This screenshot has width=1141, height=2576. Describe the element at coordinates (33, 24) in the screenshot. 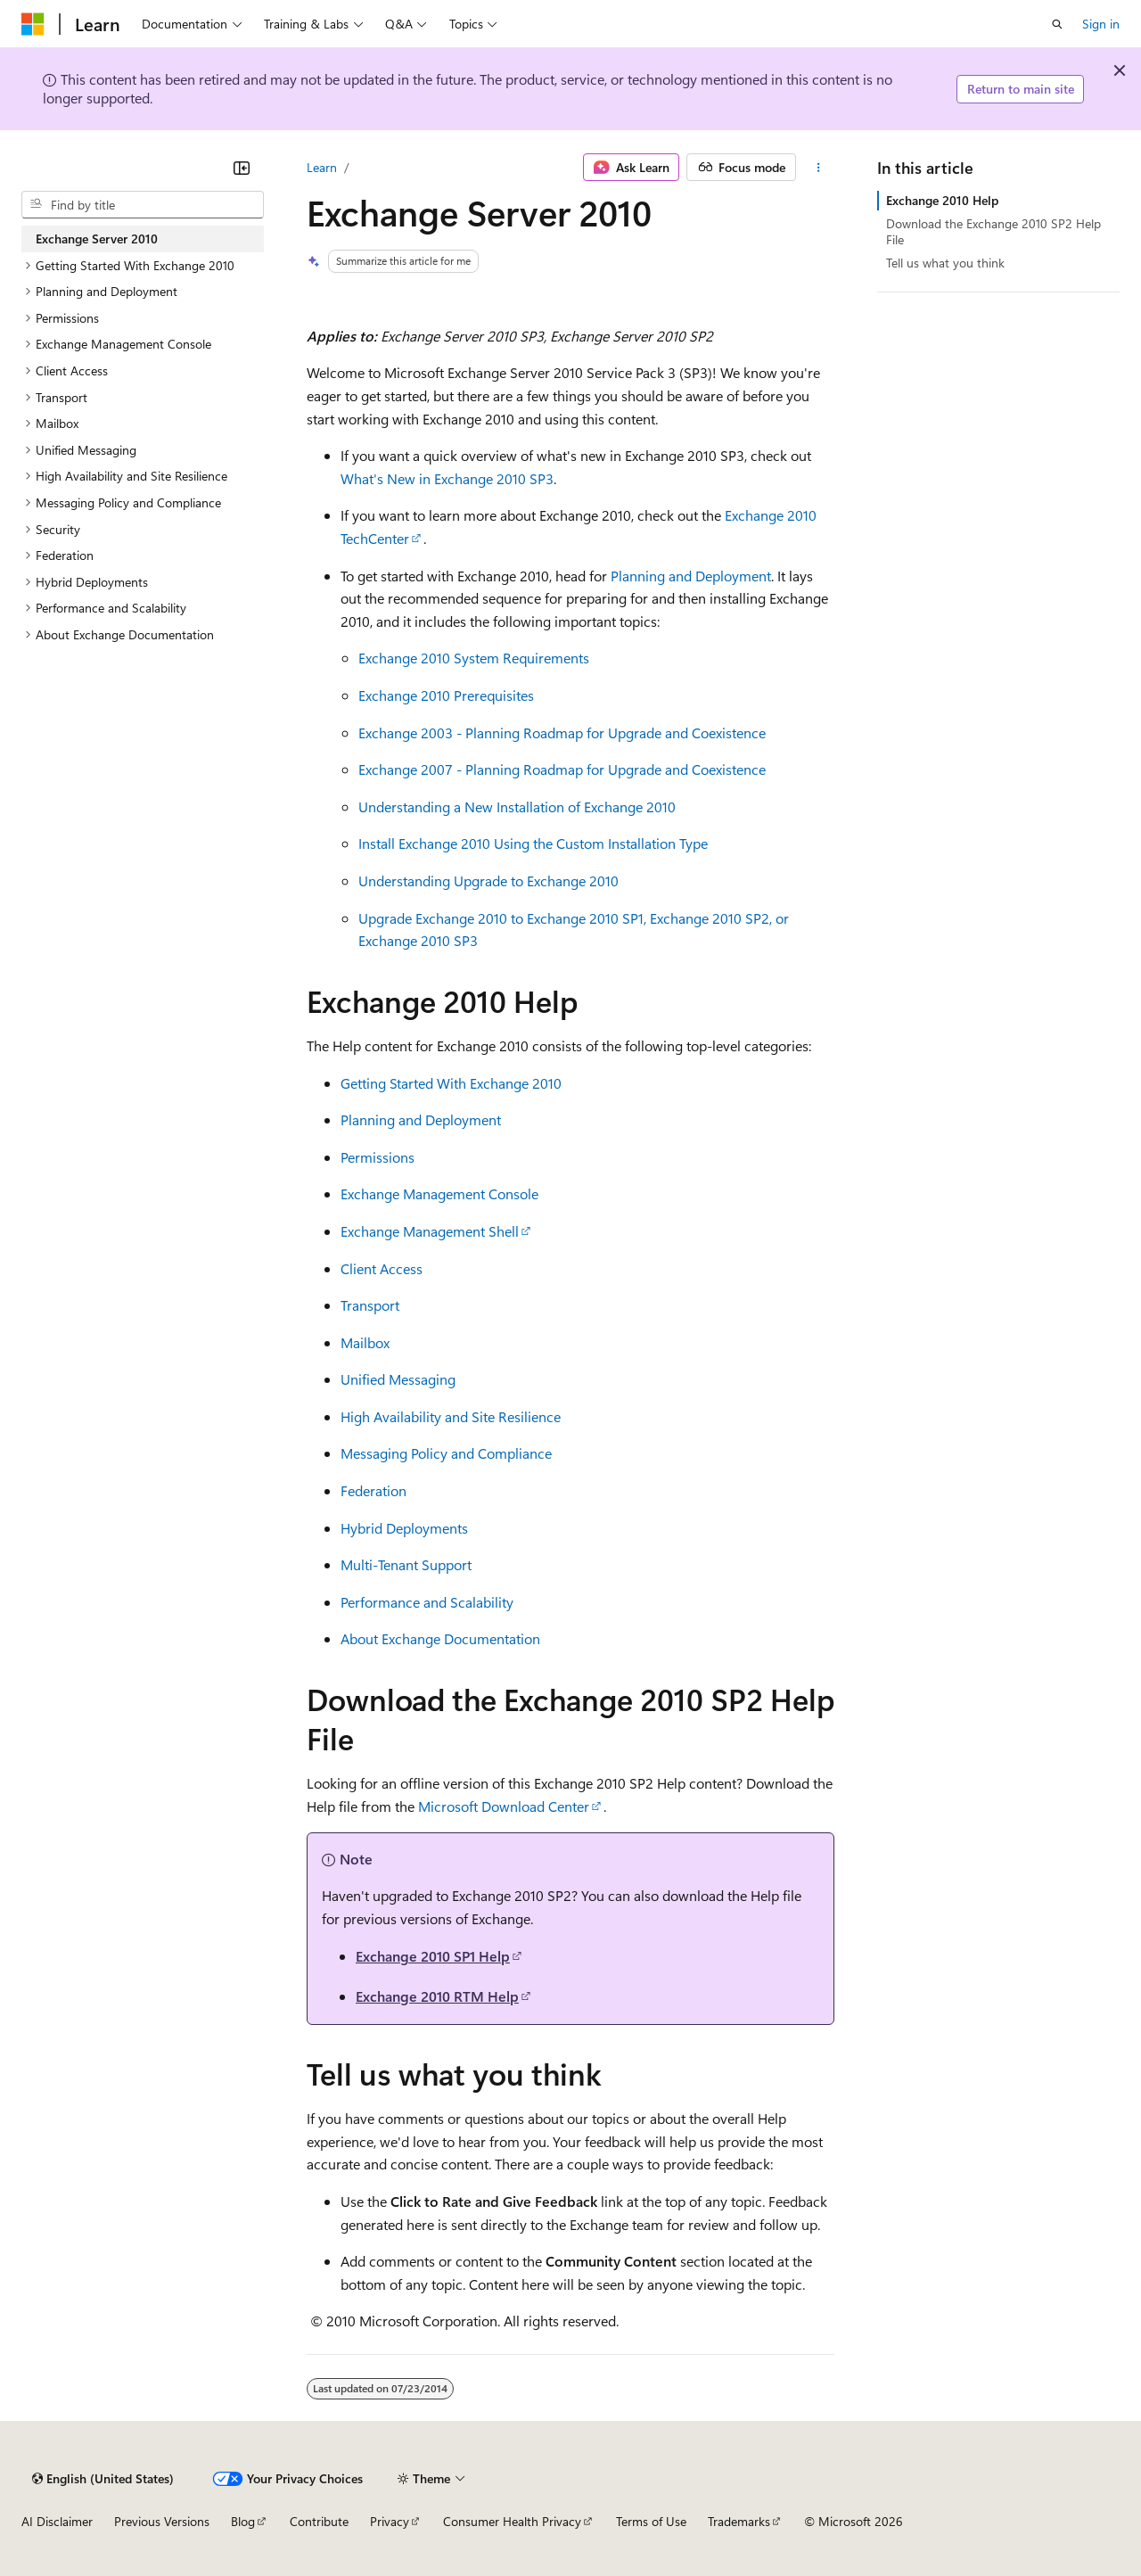

I see `[Microsoft]` at that location.